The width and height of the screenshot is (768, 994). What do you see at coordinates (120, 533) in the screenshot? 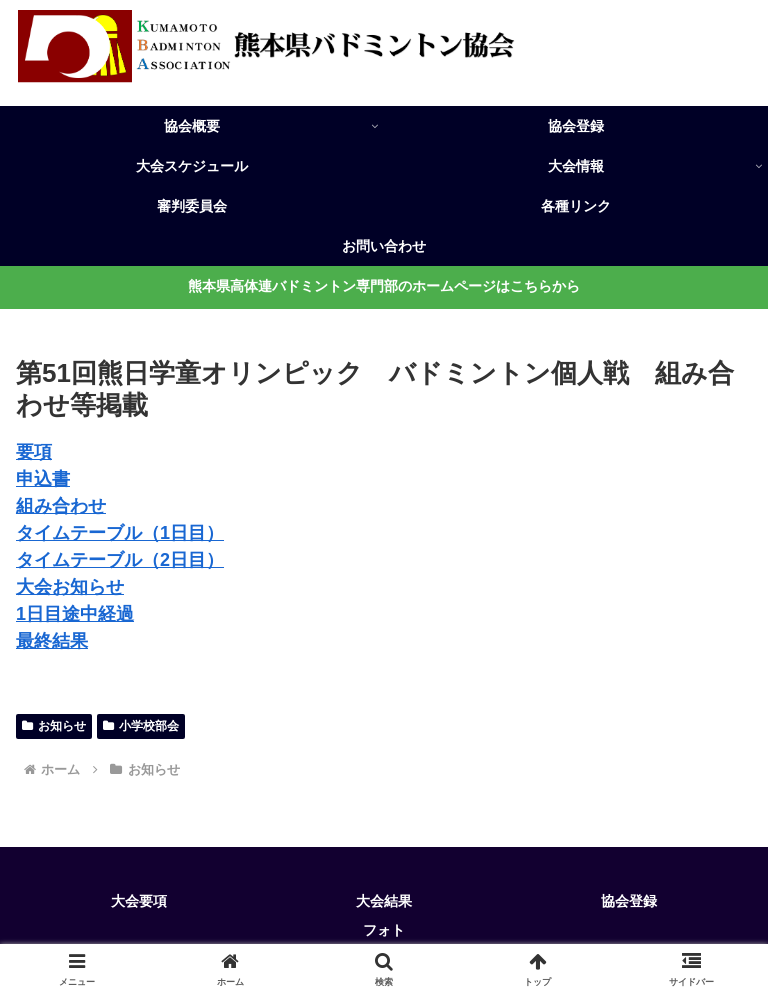
I see `タイムテーブル（1日目）` at bounding box center [120, 533].